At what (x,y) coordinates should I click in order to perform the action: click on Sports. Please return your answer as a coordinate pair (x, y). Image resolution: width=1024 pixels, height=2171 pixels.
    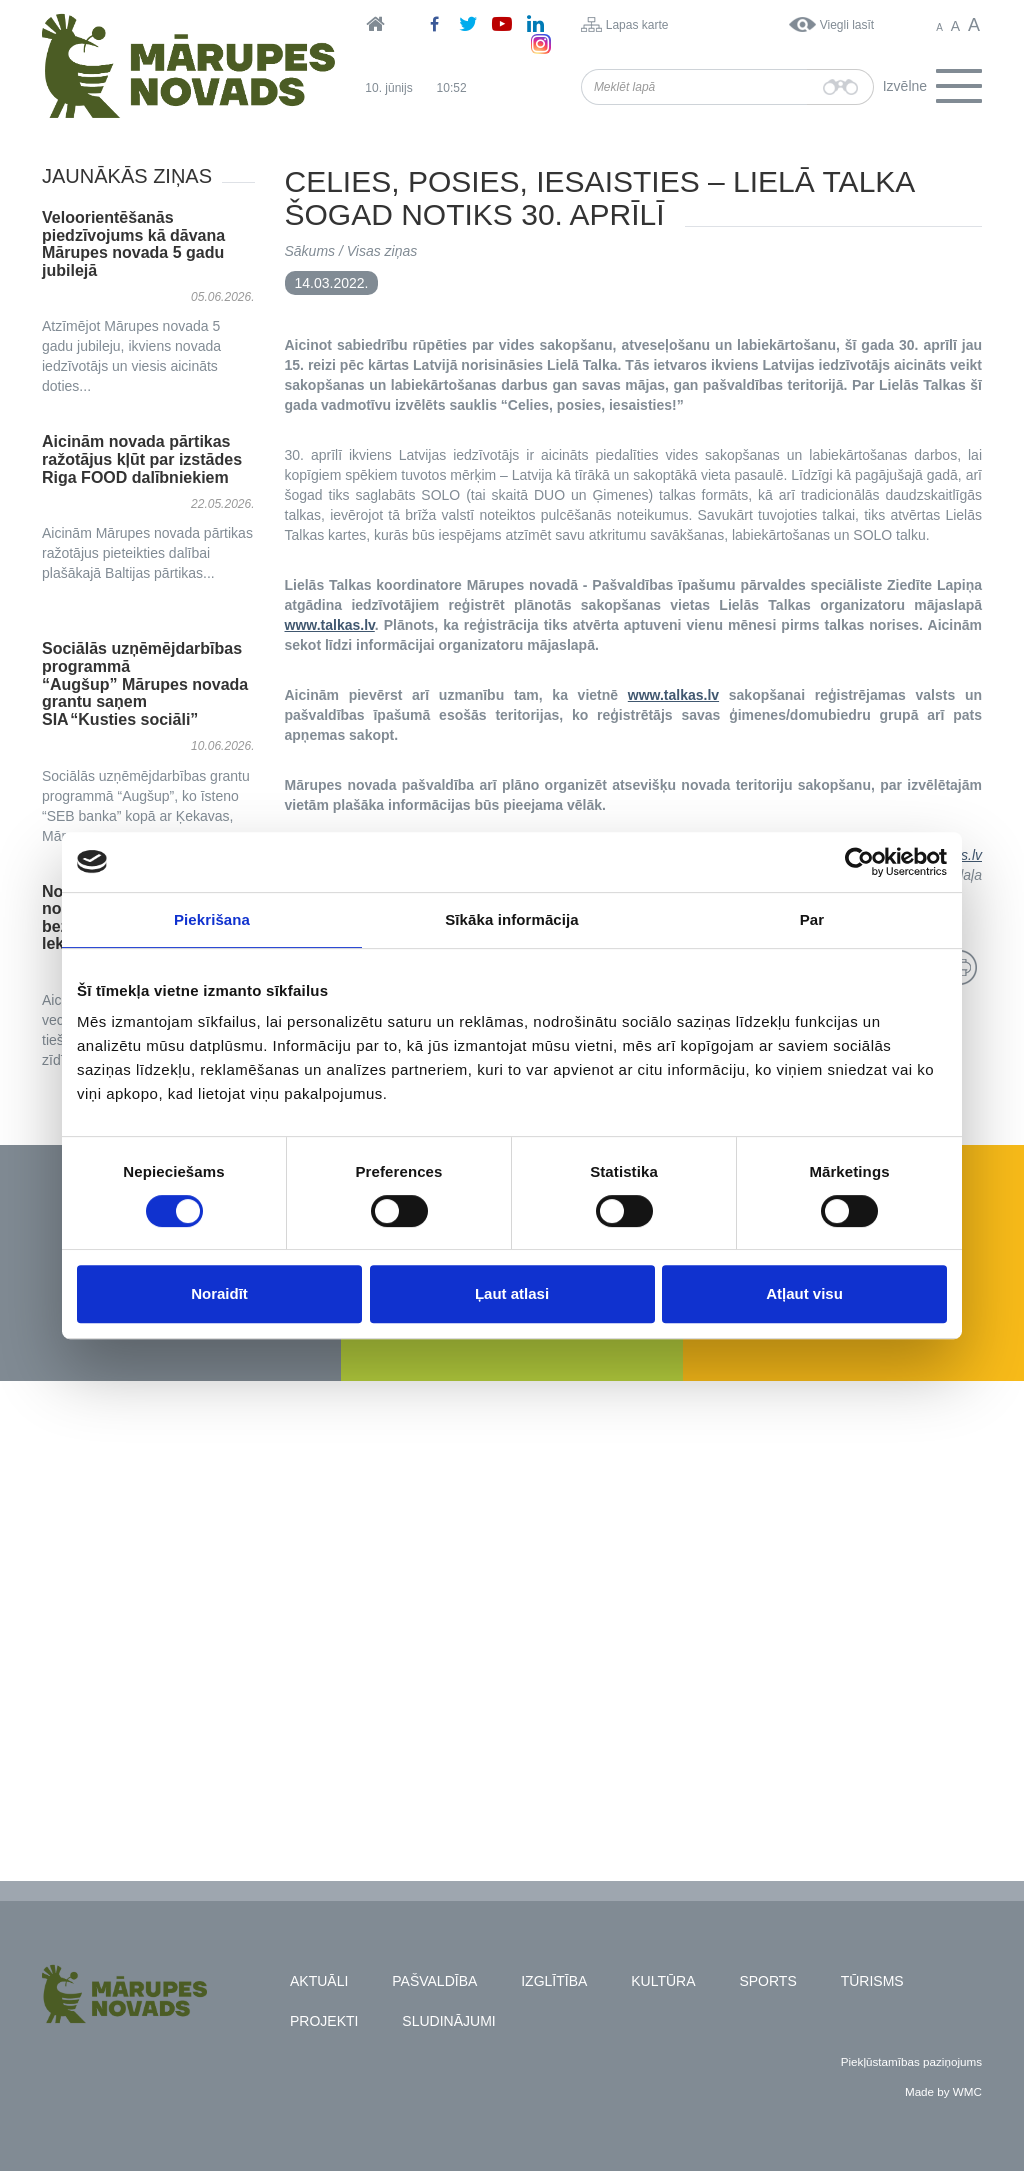
    Looking at the image, I should click on (767, 1981).